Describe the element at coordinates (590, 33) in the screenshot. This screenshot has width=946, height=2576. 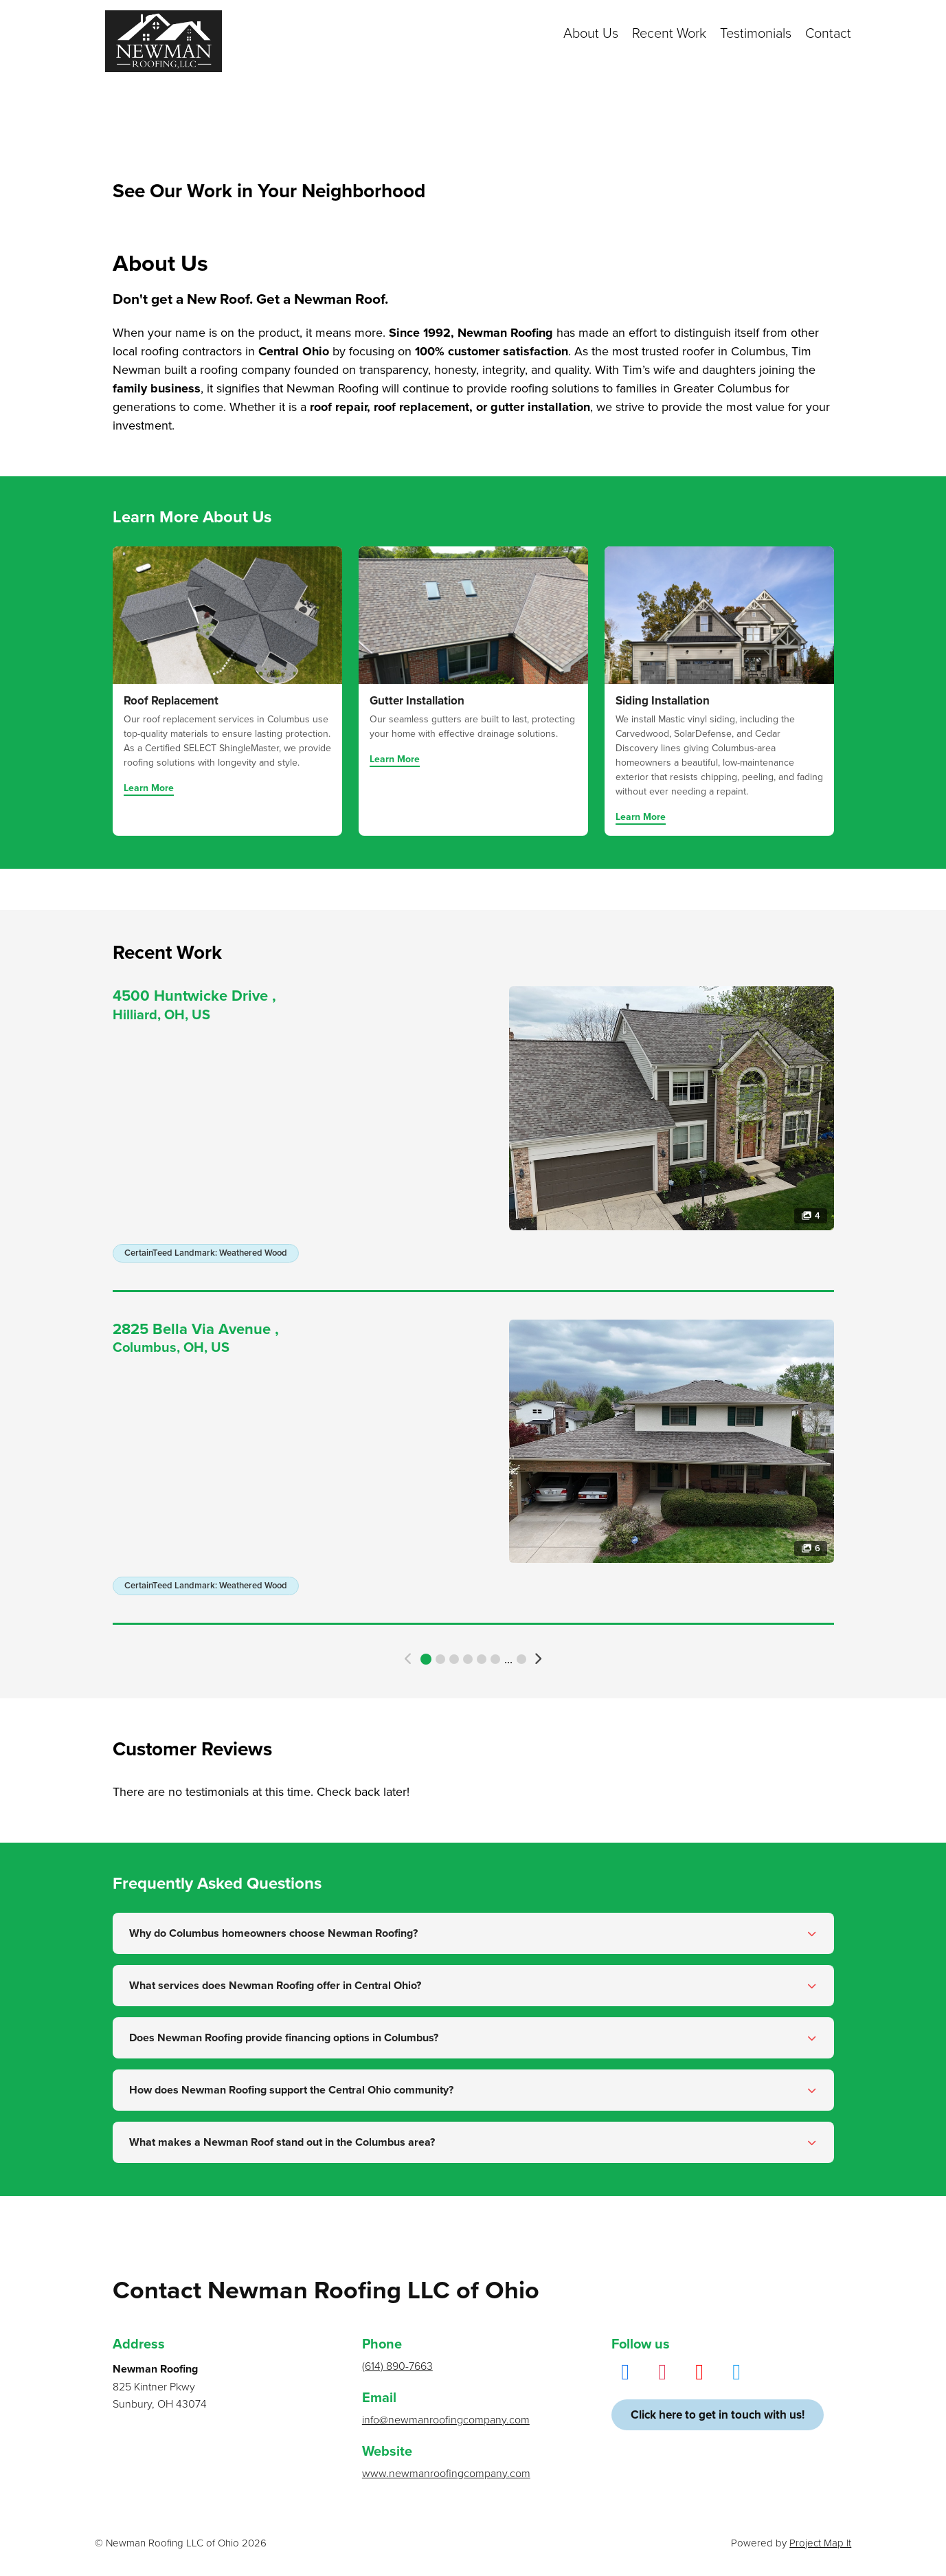
I see `About Us` at that location.